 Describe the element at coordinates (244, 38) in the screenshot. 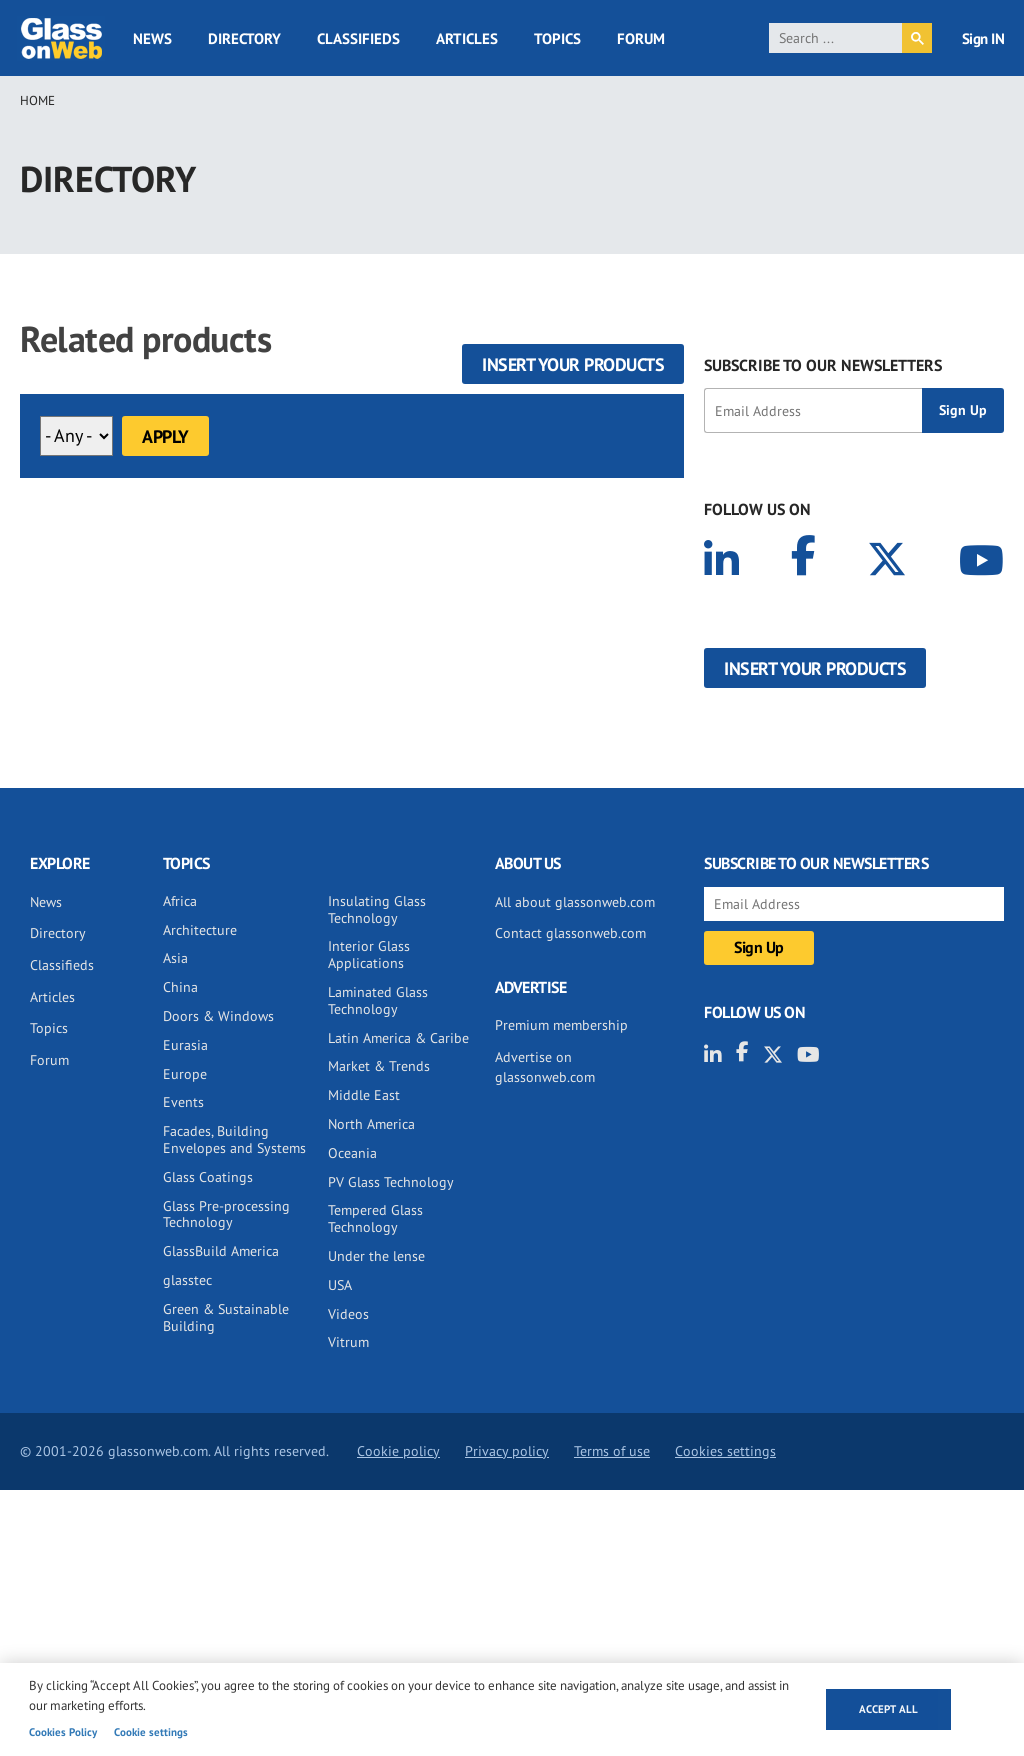

I see `Directory` at that location.